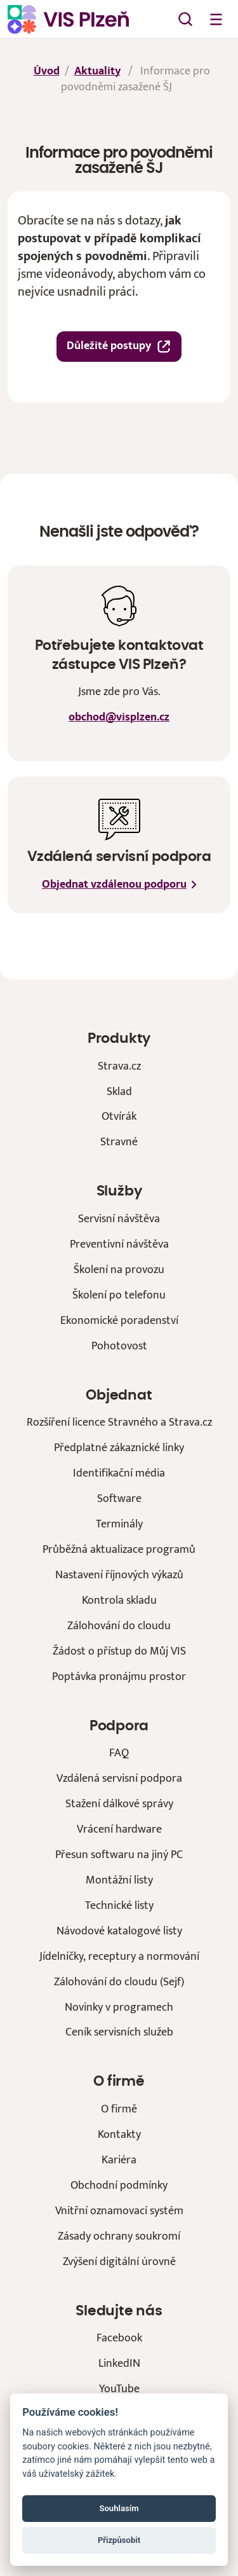 The width and height of the screenshot is (238, 2576). Describe the element at coordinates (119, 2109) in the screenshot. I see `O firmě` at that location.